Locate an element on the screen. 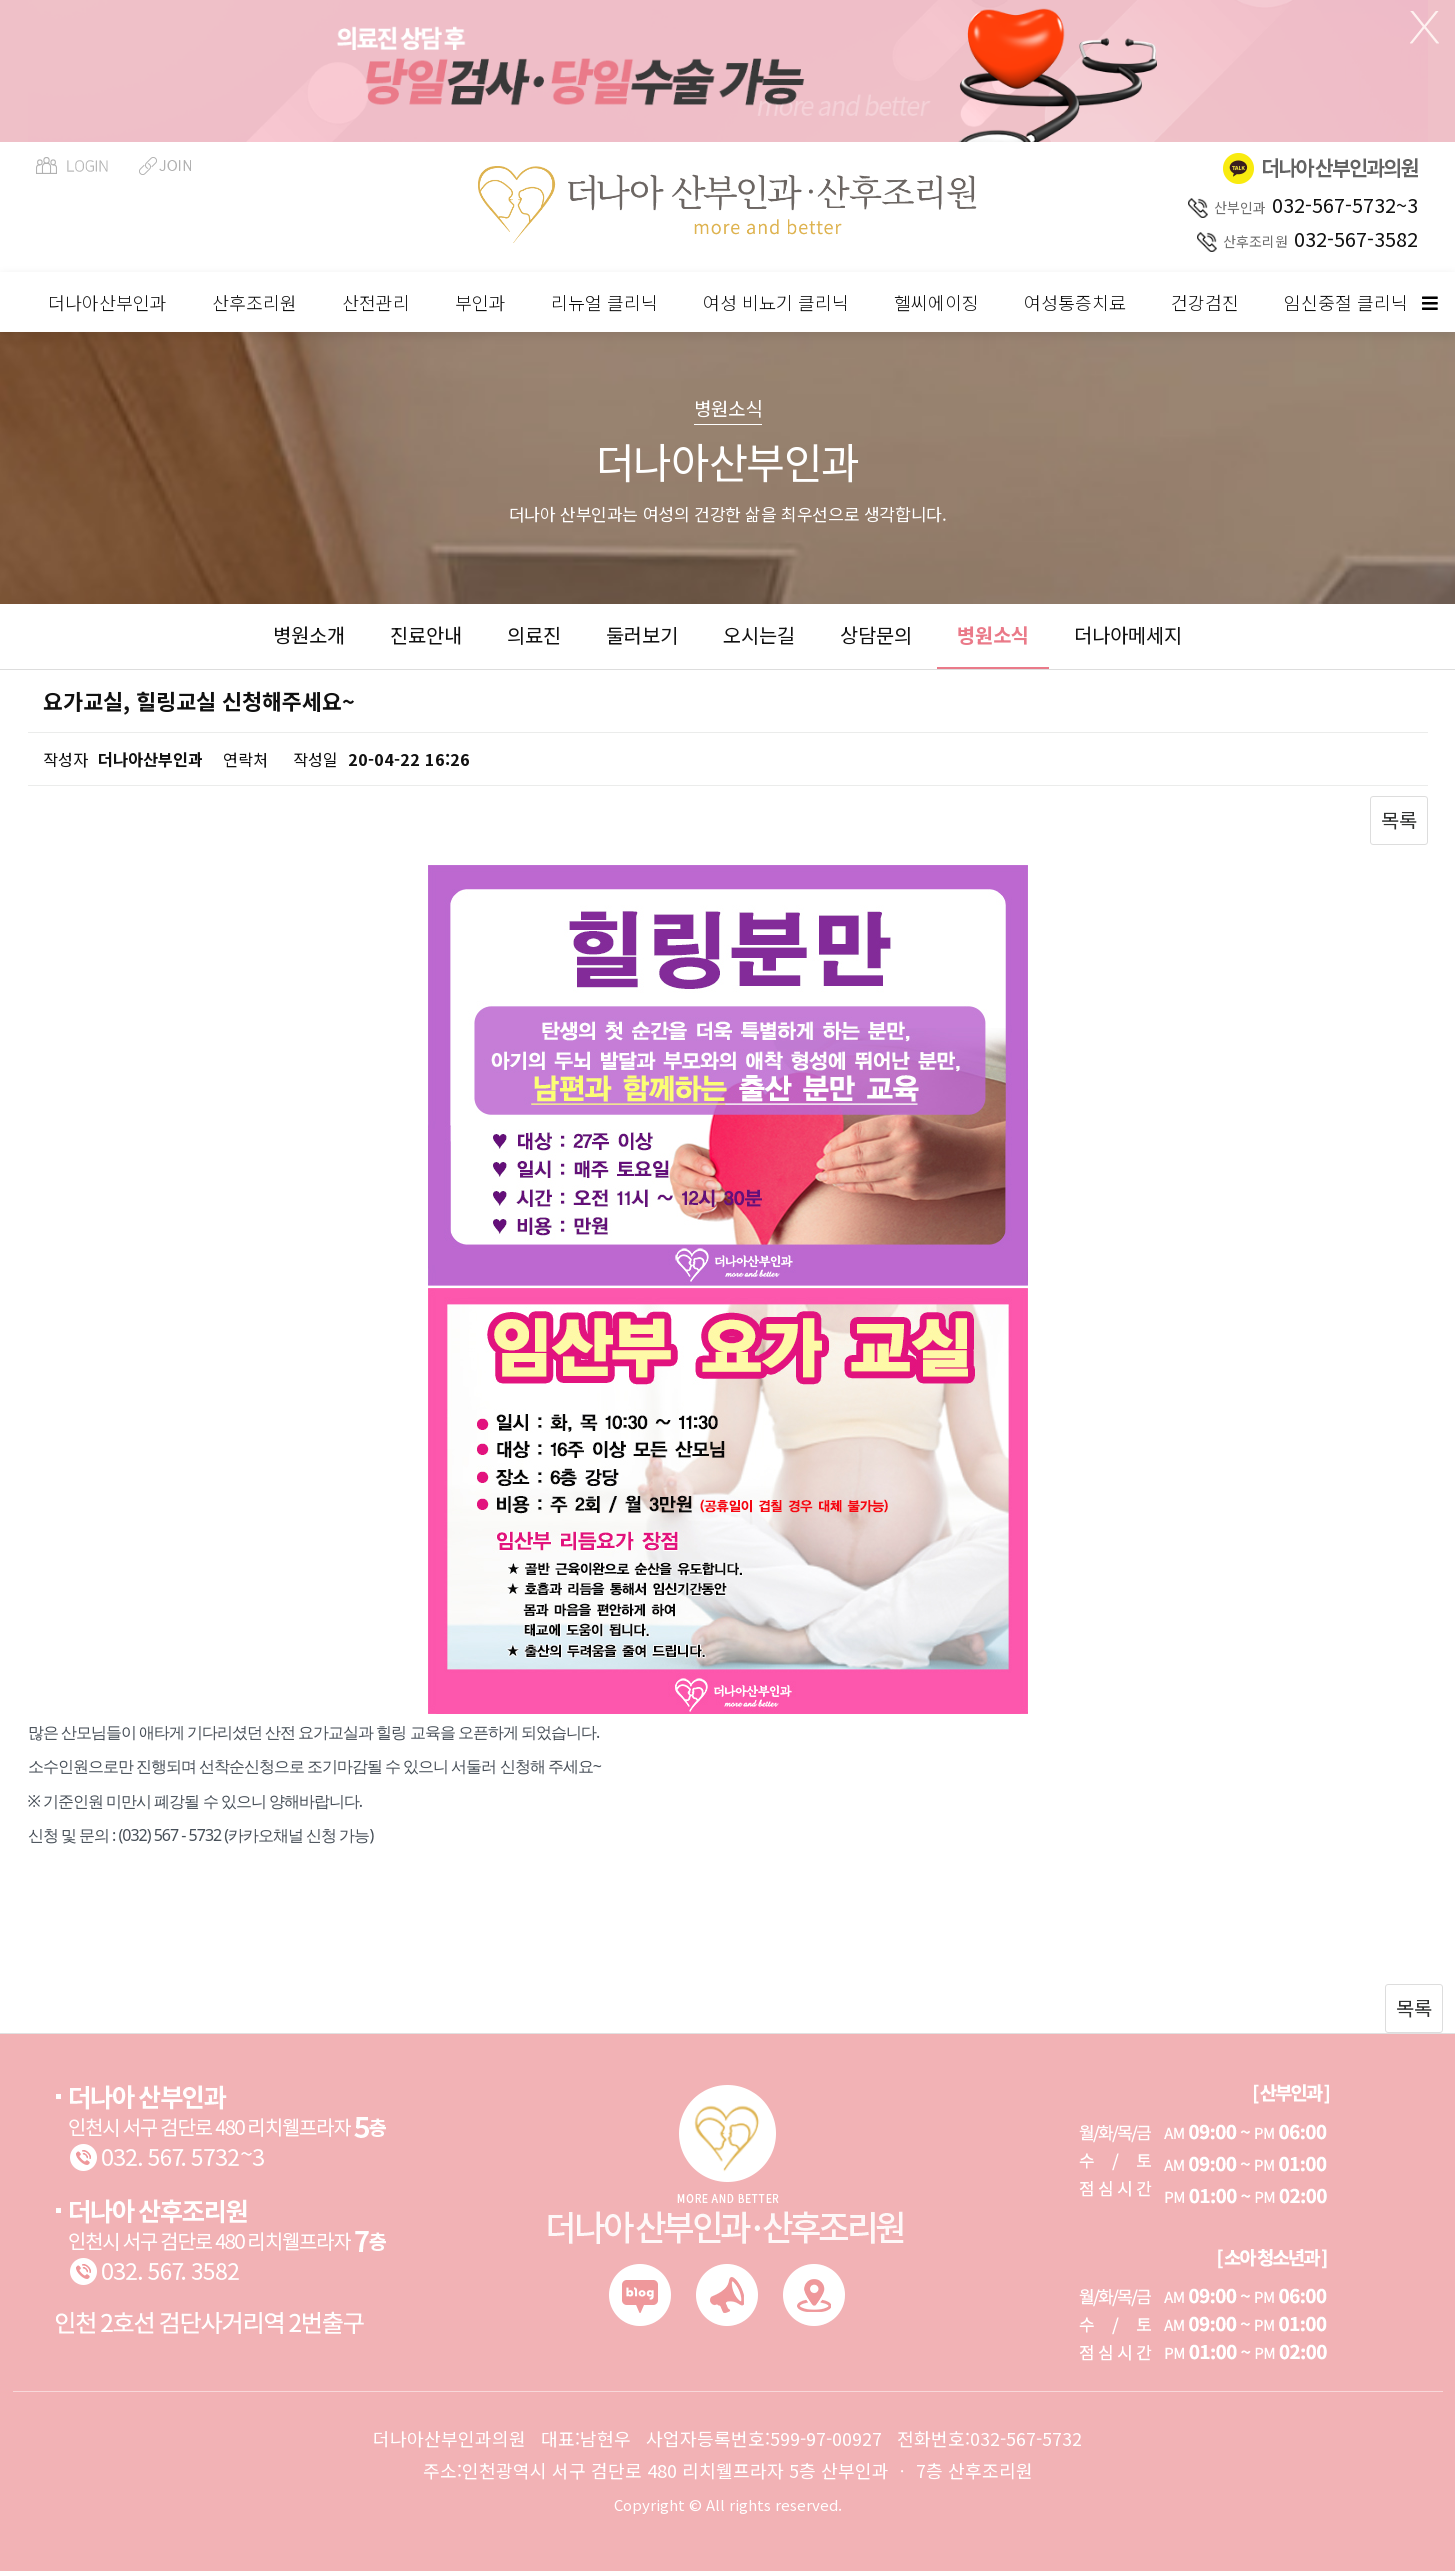 The height and width of the screenshot is (2571, 1455). 상담문의 is located at coordinates (876, 634).